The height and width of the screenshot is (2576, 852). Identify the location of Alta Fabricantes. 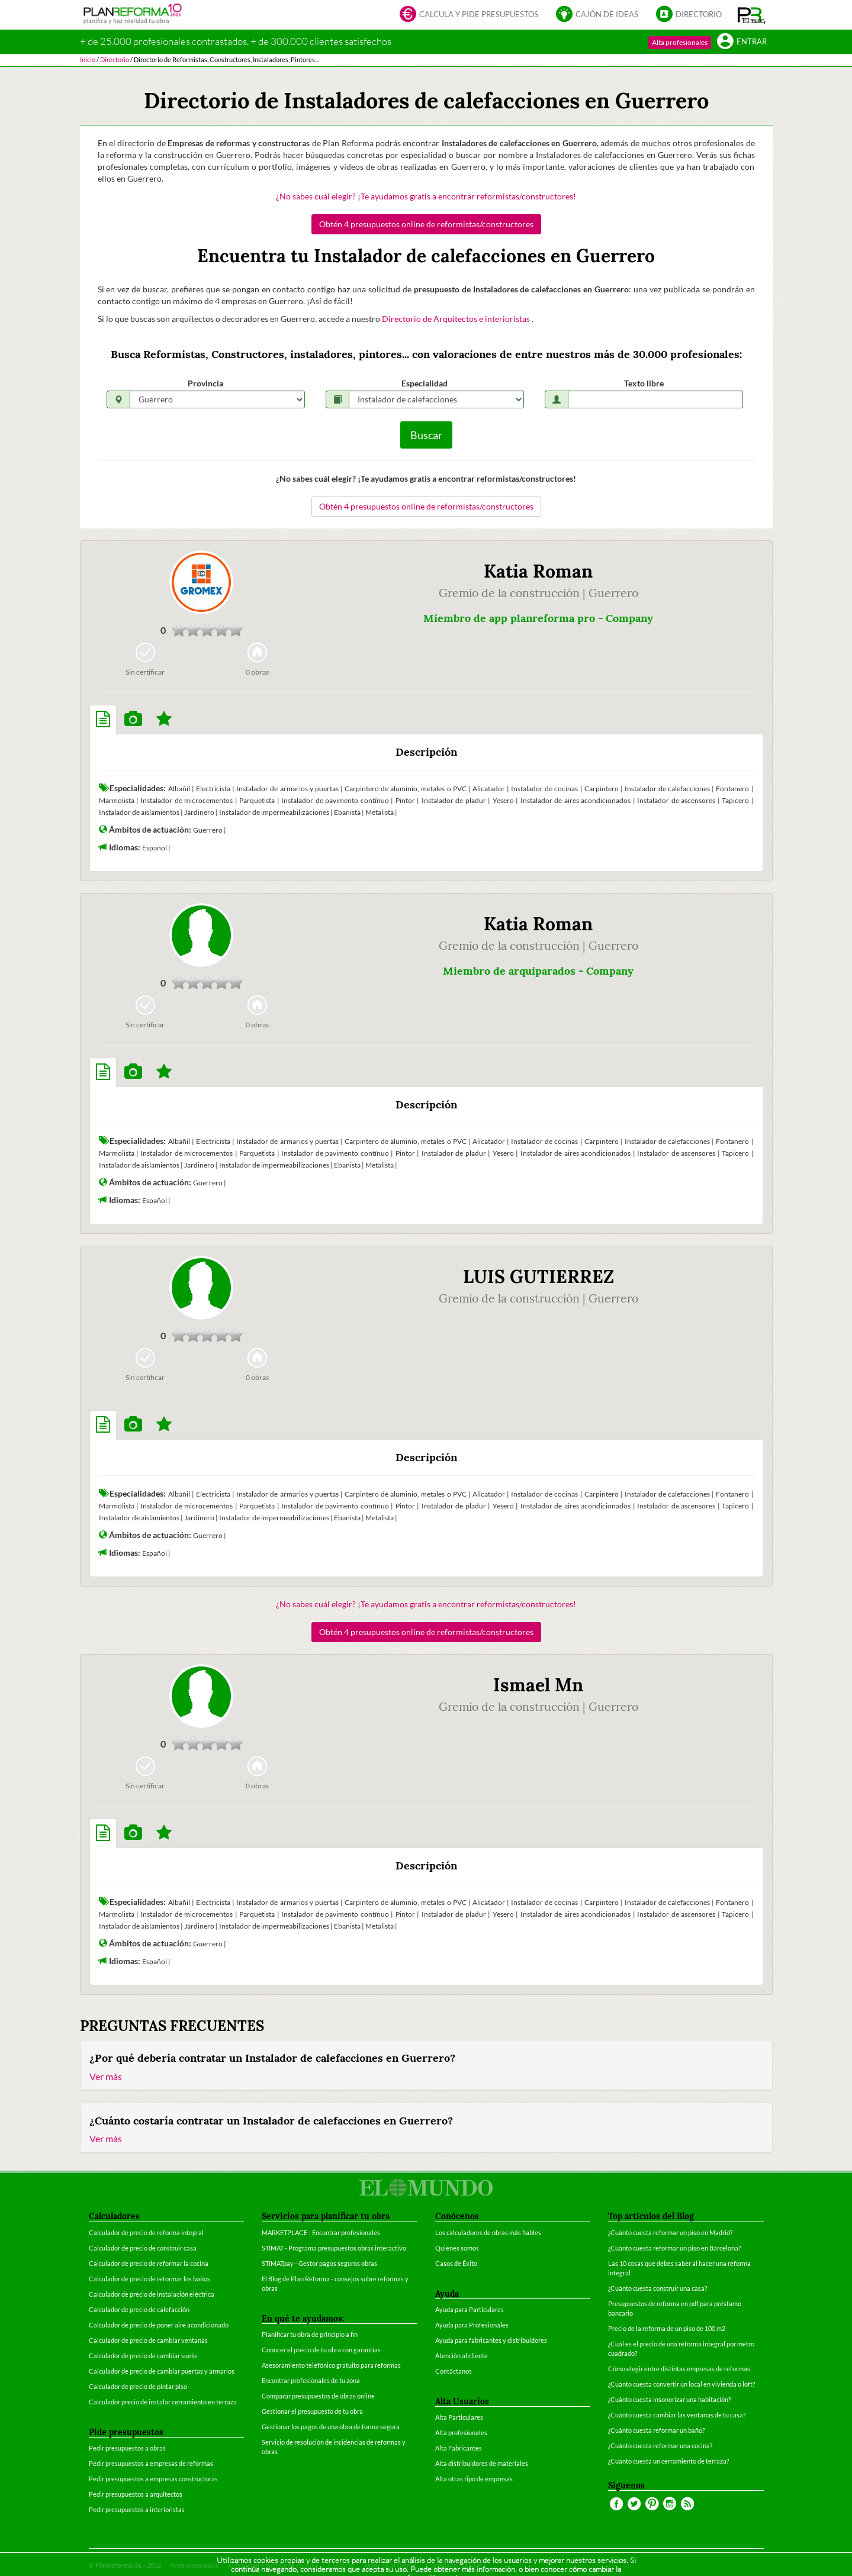
(458, 2448).